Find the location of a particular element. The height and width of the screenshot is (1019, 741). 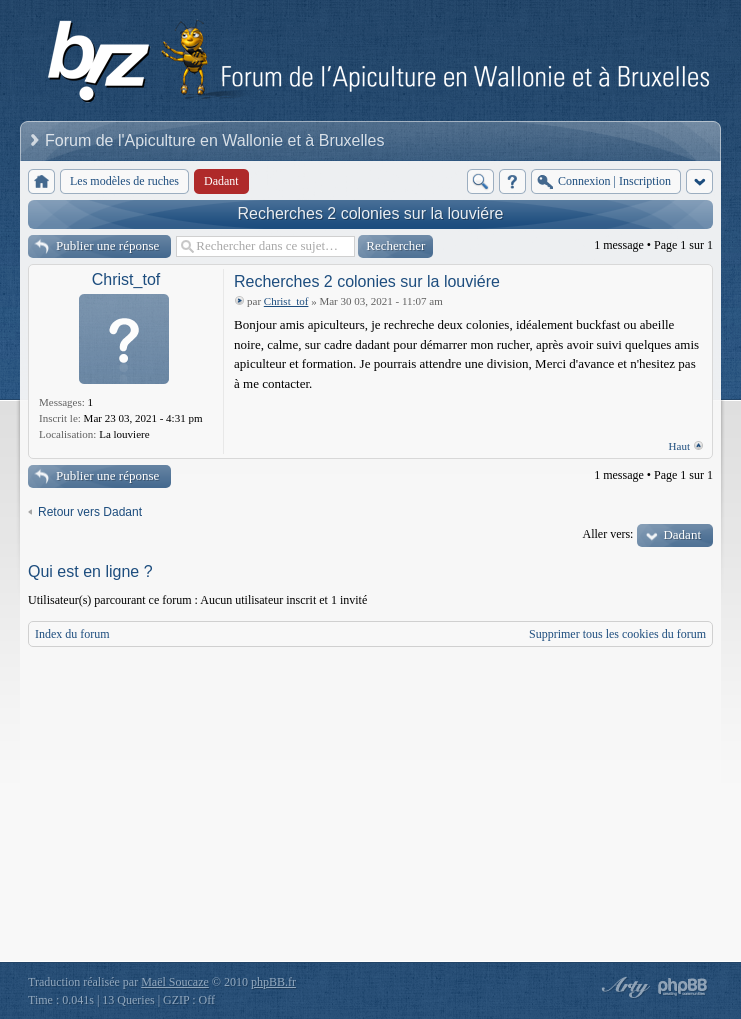

phpBB style by Arty is located at coordinates (623, 987).